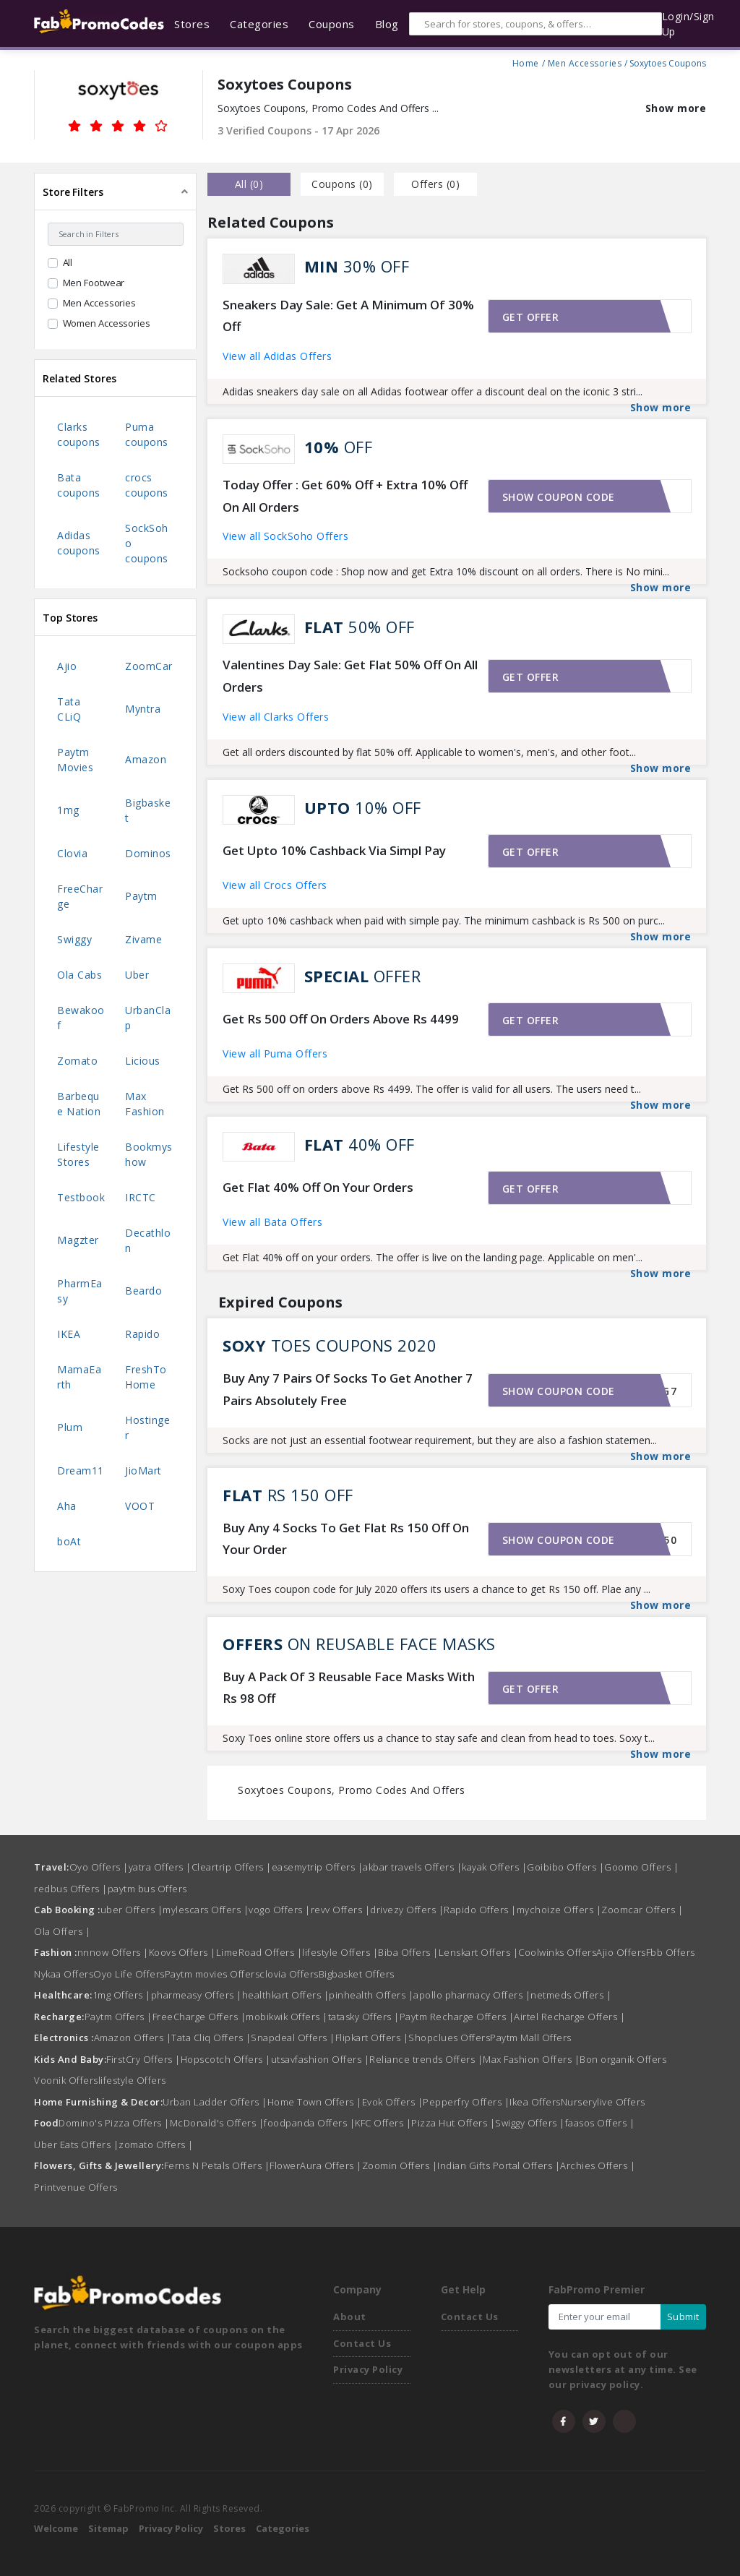 The width and height of the screenshot is (740, 2576). What do you see at coordinates (683, 2316) in the screenshot?
I see `Submit` at bounding box center [683, 2316].